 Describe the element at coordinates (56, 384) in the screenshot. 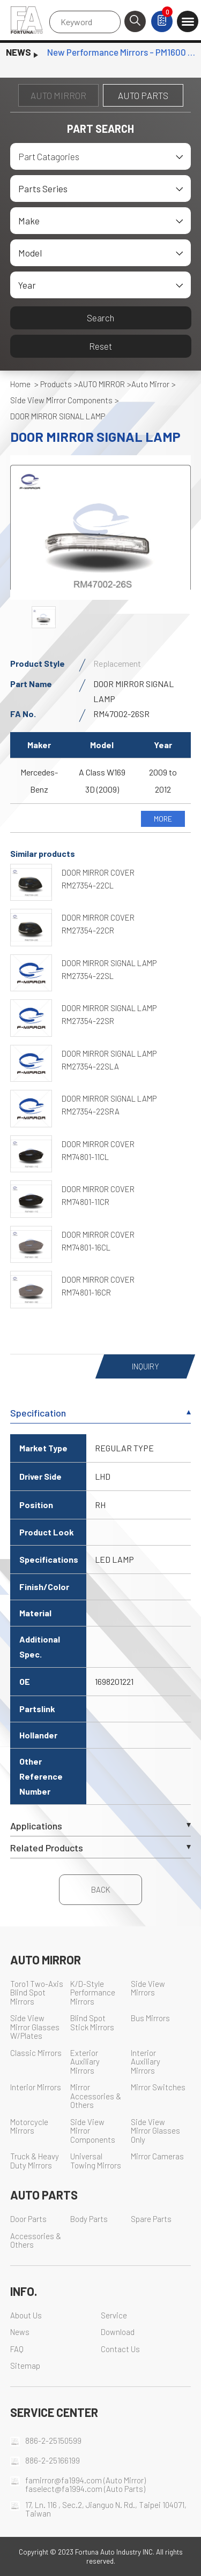

I see `Products` at that location.